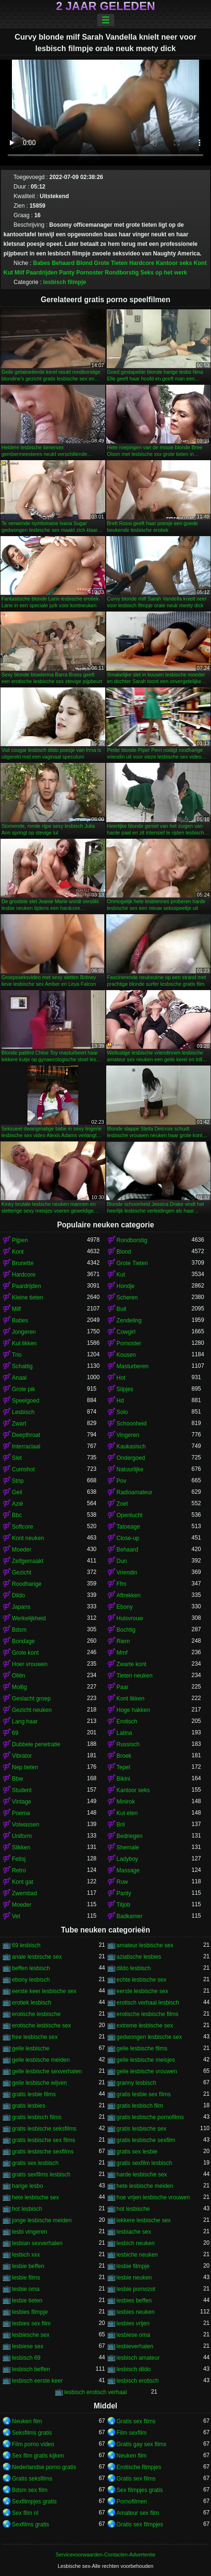 This screenshot has height=2576, width=211. I want to click on Retro, so click(19, 1870).